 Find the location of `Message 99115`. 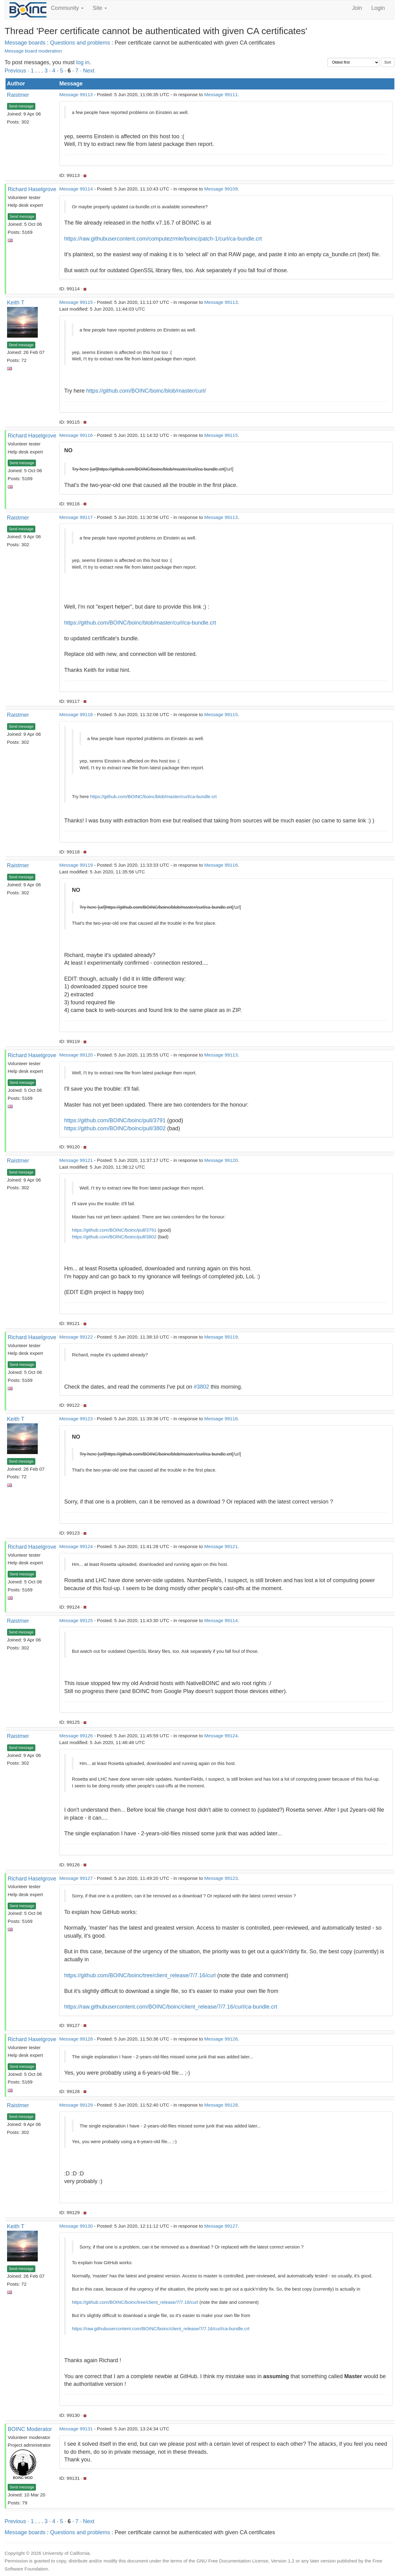

Message 99115 is located at coordinates (76, 302).